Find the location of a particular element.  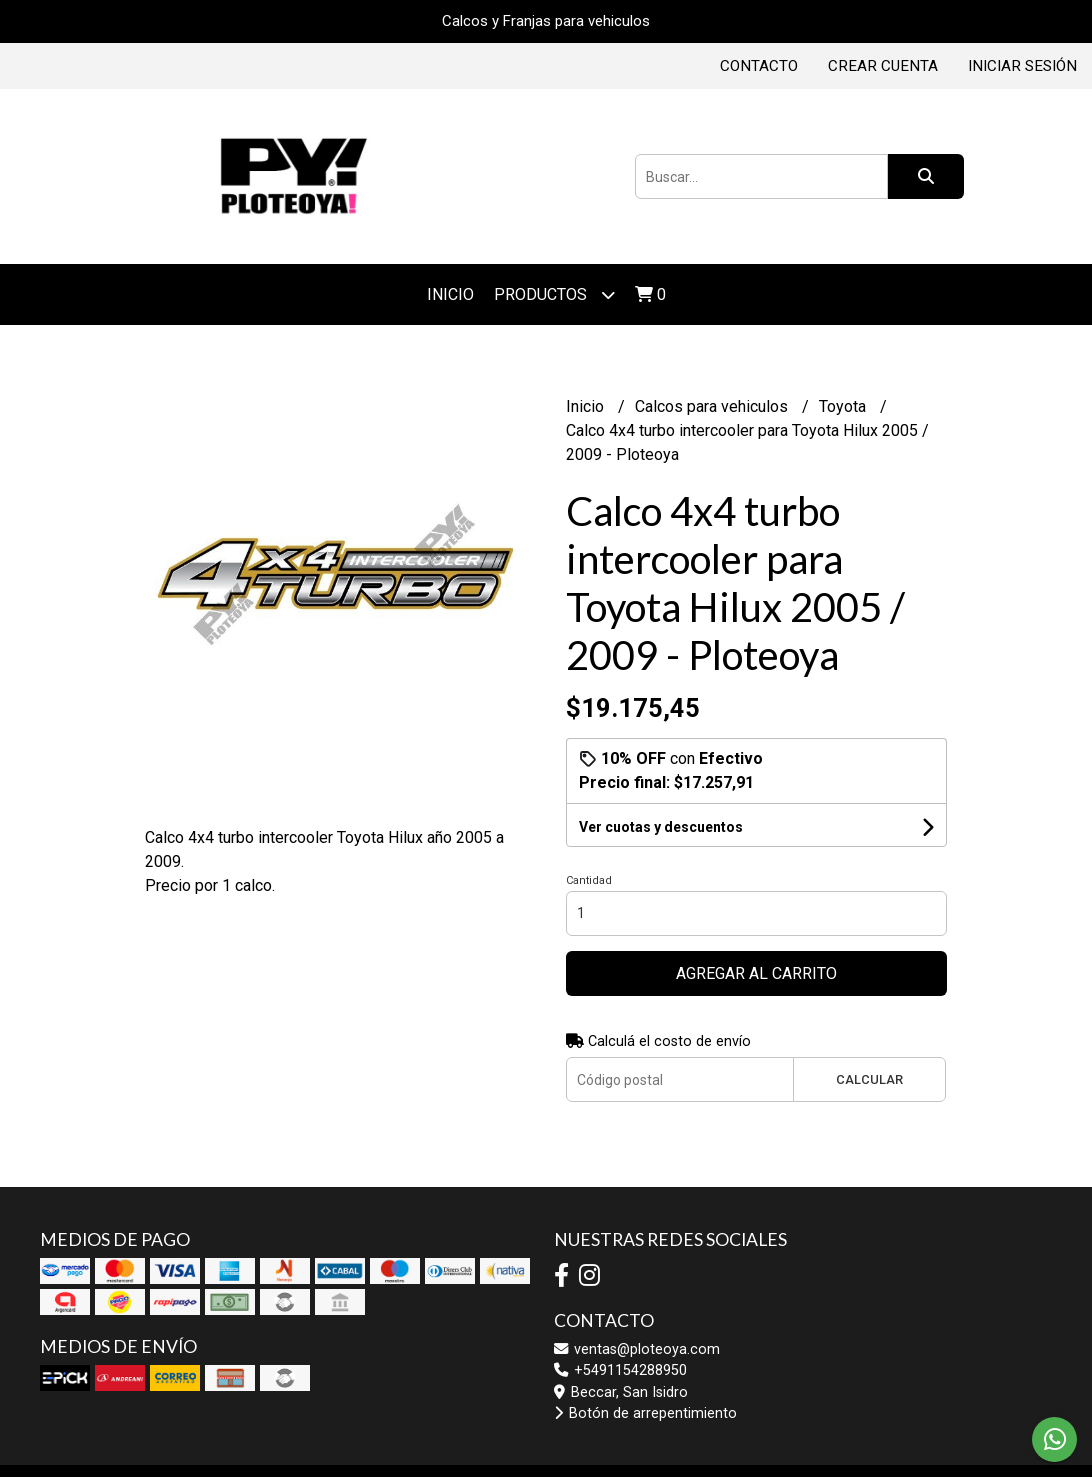

Calcos para vehiculos is located at coordinates (713, 406).